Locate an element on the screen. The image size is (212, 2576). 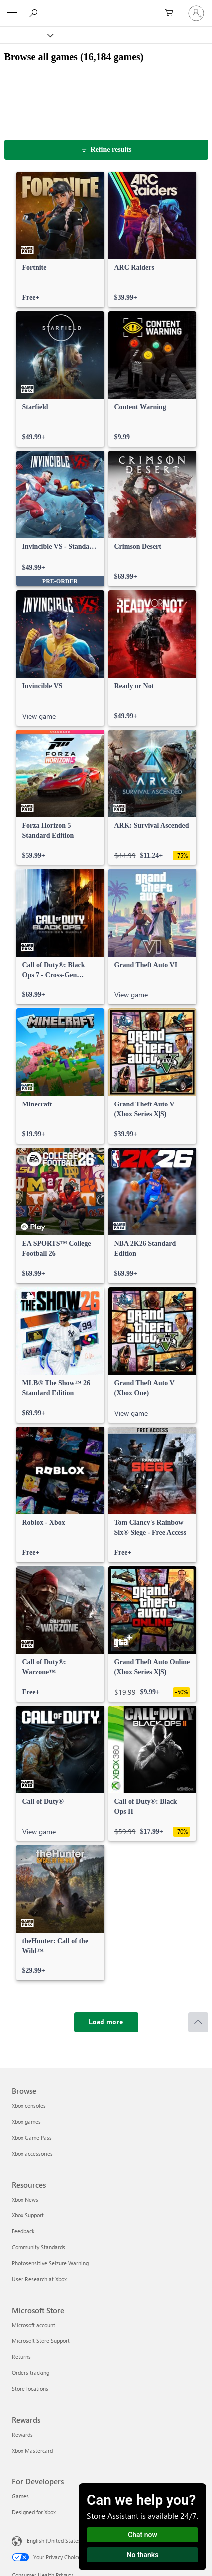
Photosensitive Seizure Warning [Photosensitive Seizure Warning Resources] is located at coordinates (50, 2263).